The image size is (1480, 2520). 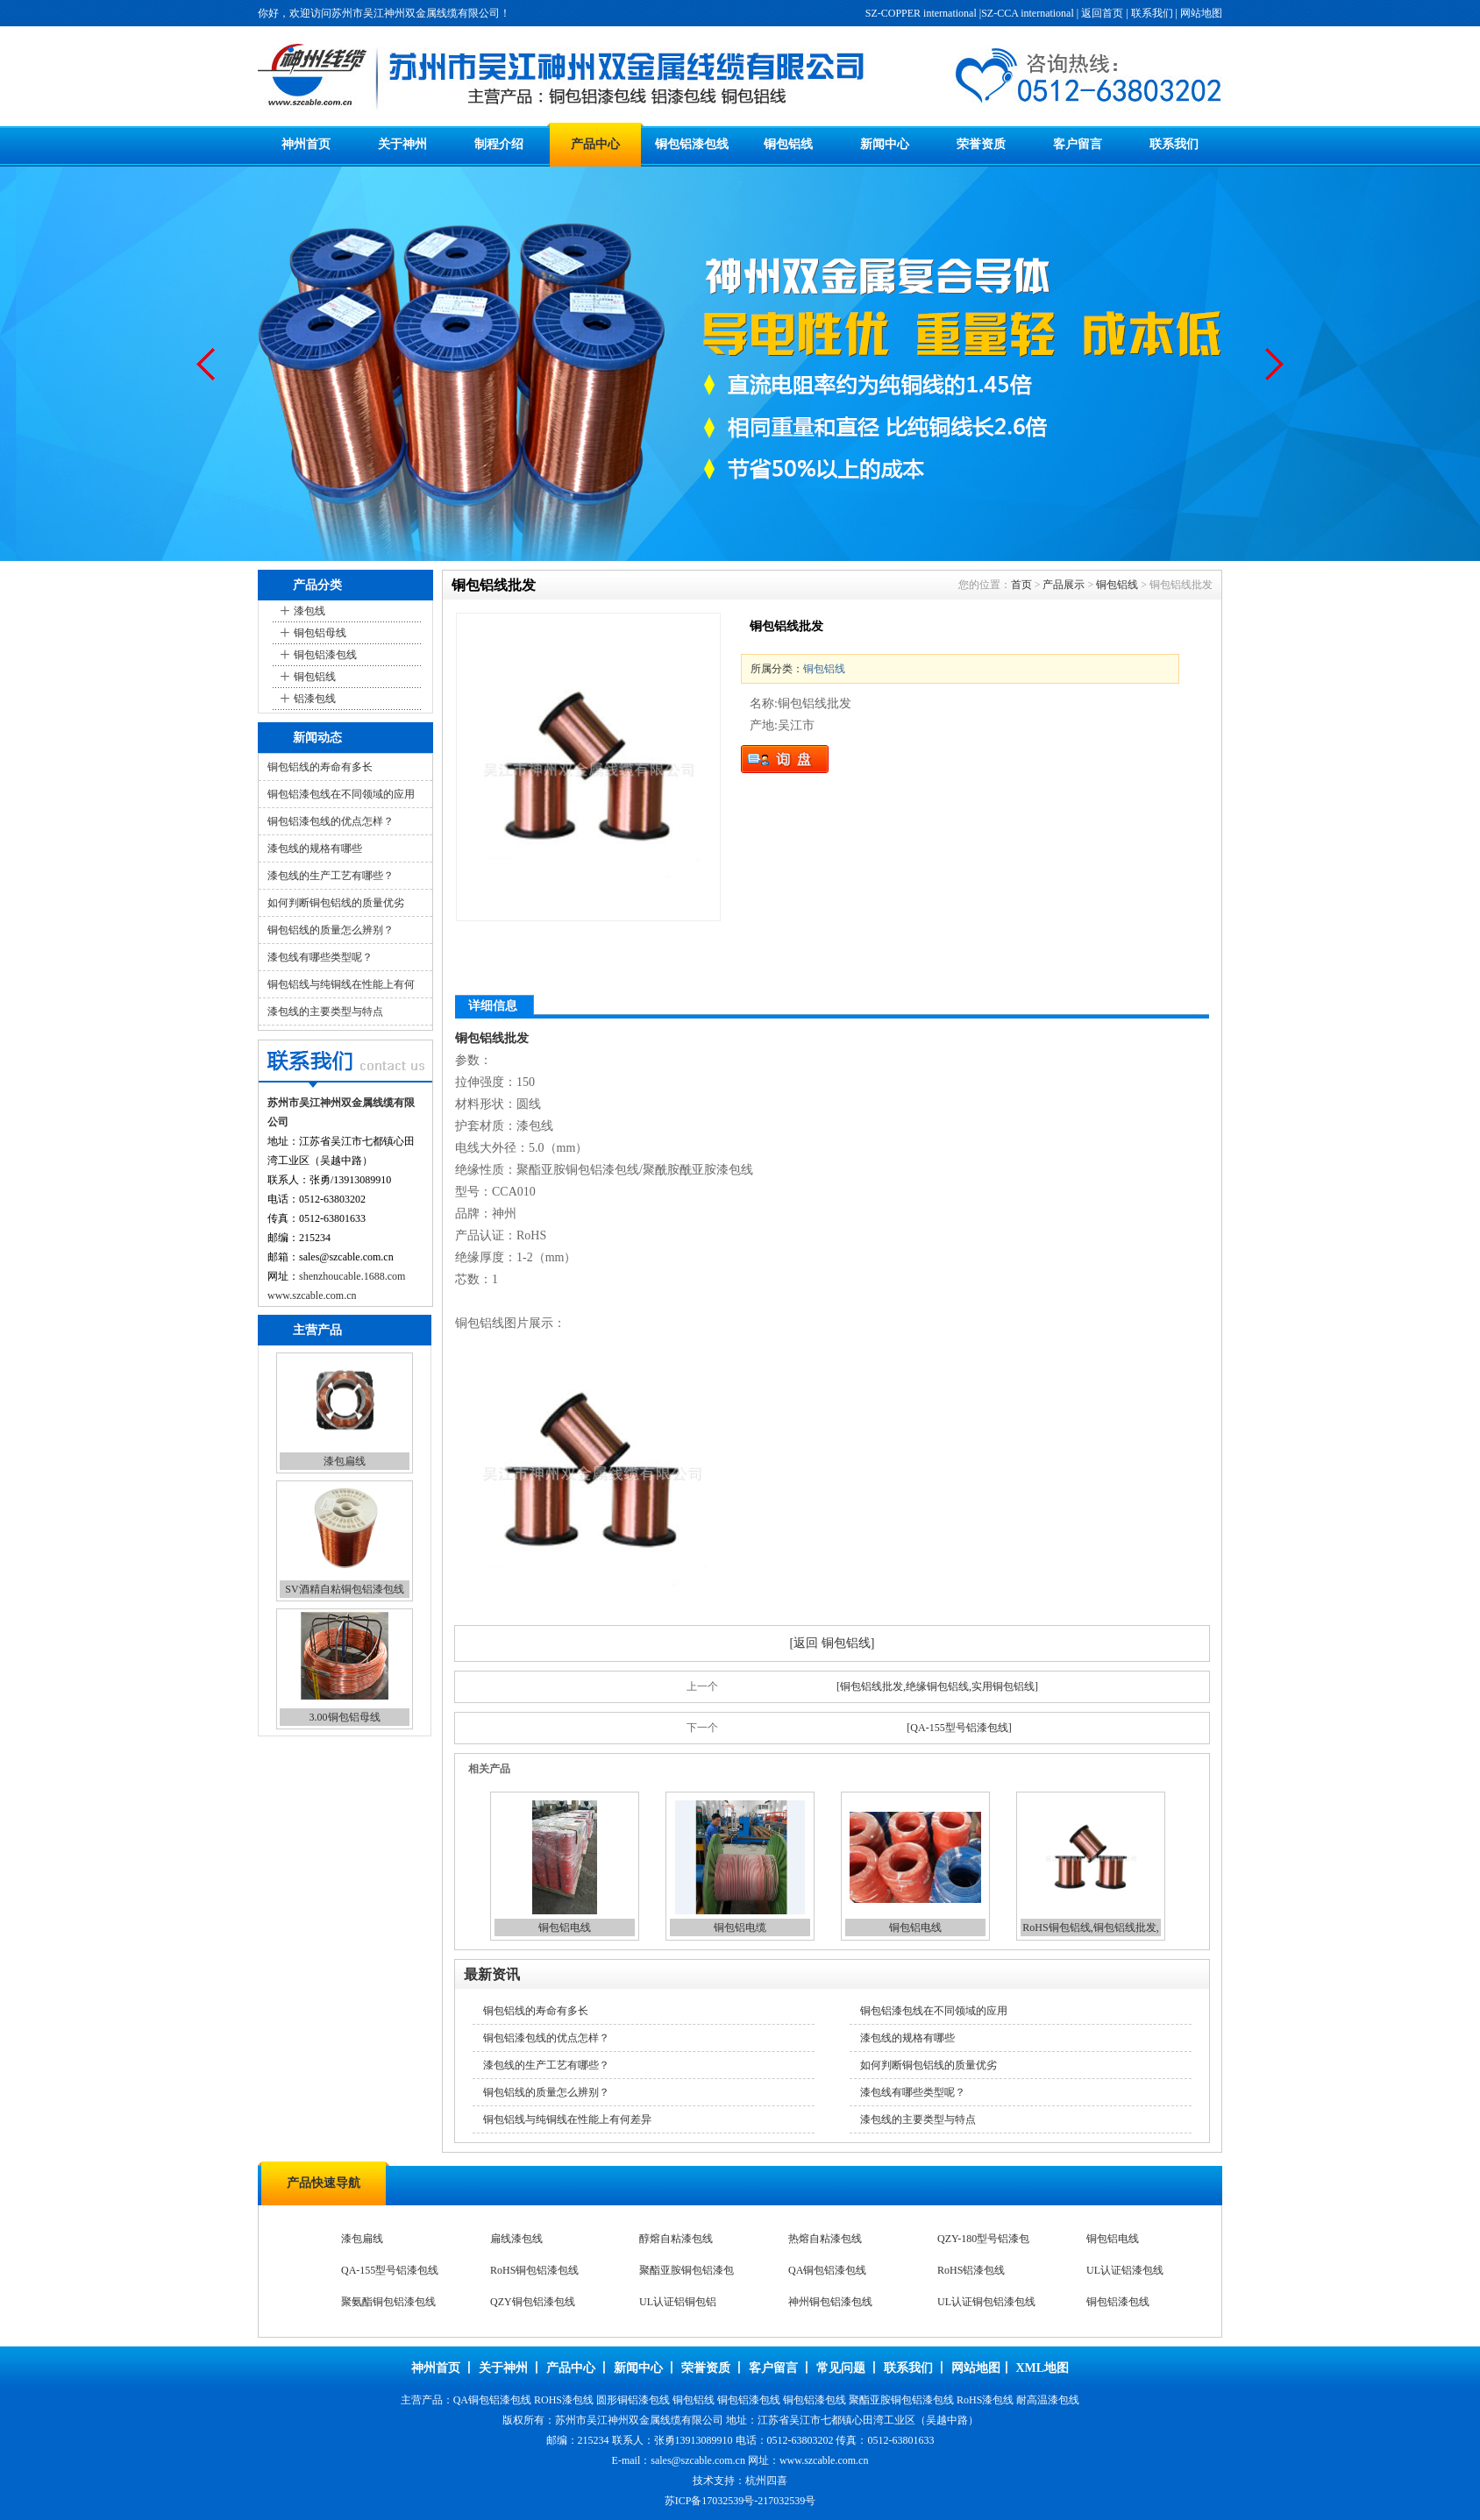 What do you see at coordinates (639, 2420) in the screenshot?
I see `苏州市吴江神州双金属线缆有限公司` at bounding box center [639, 2420].